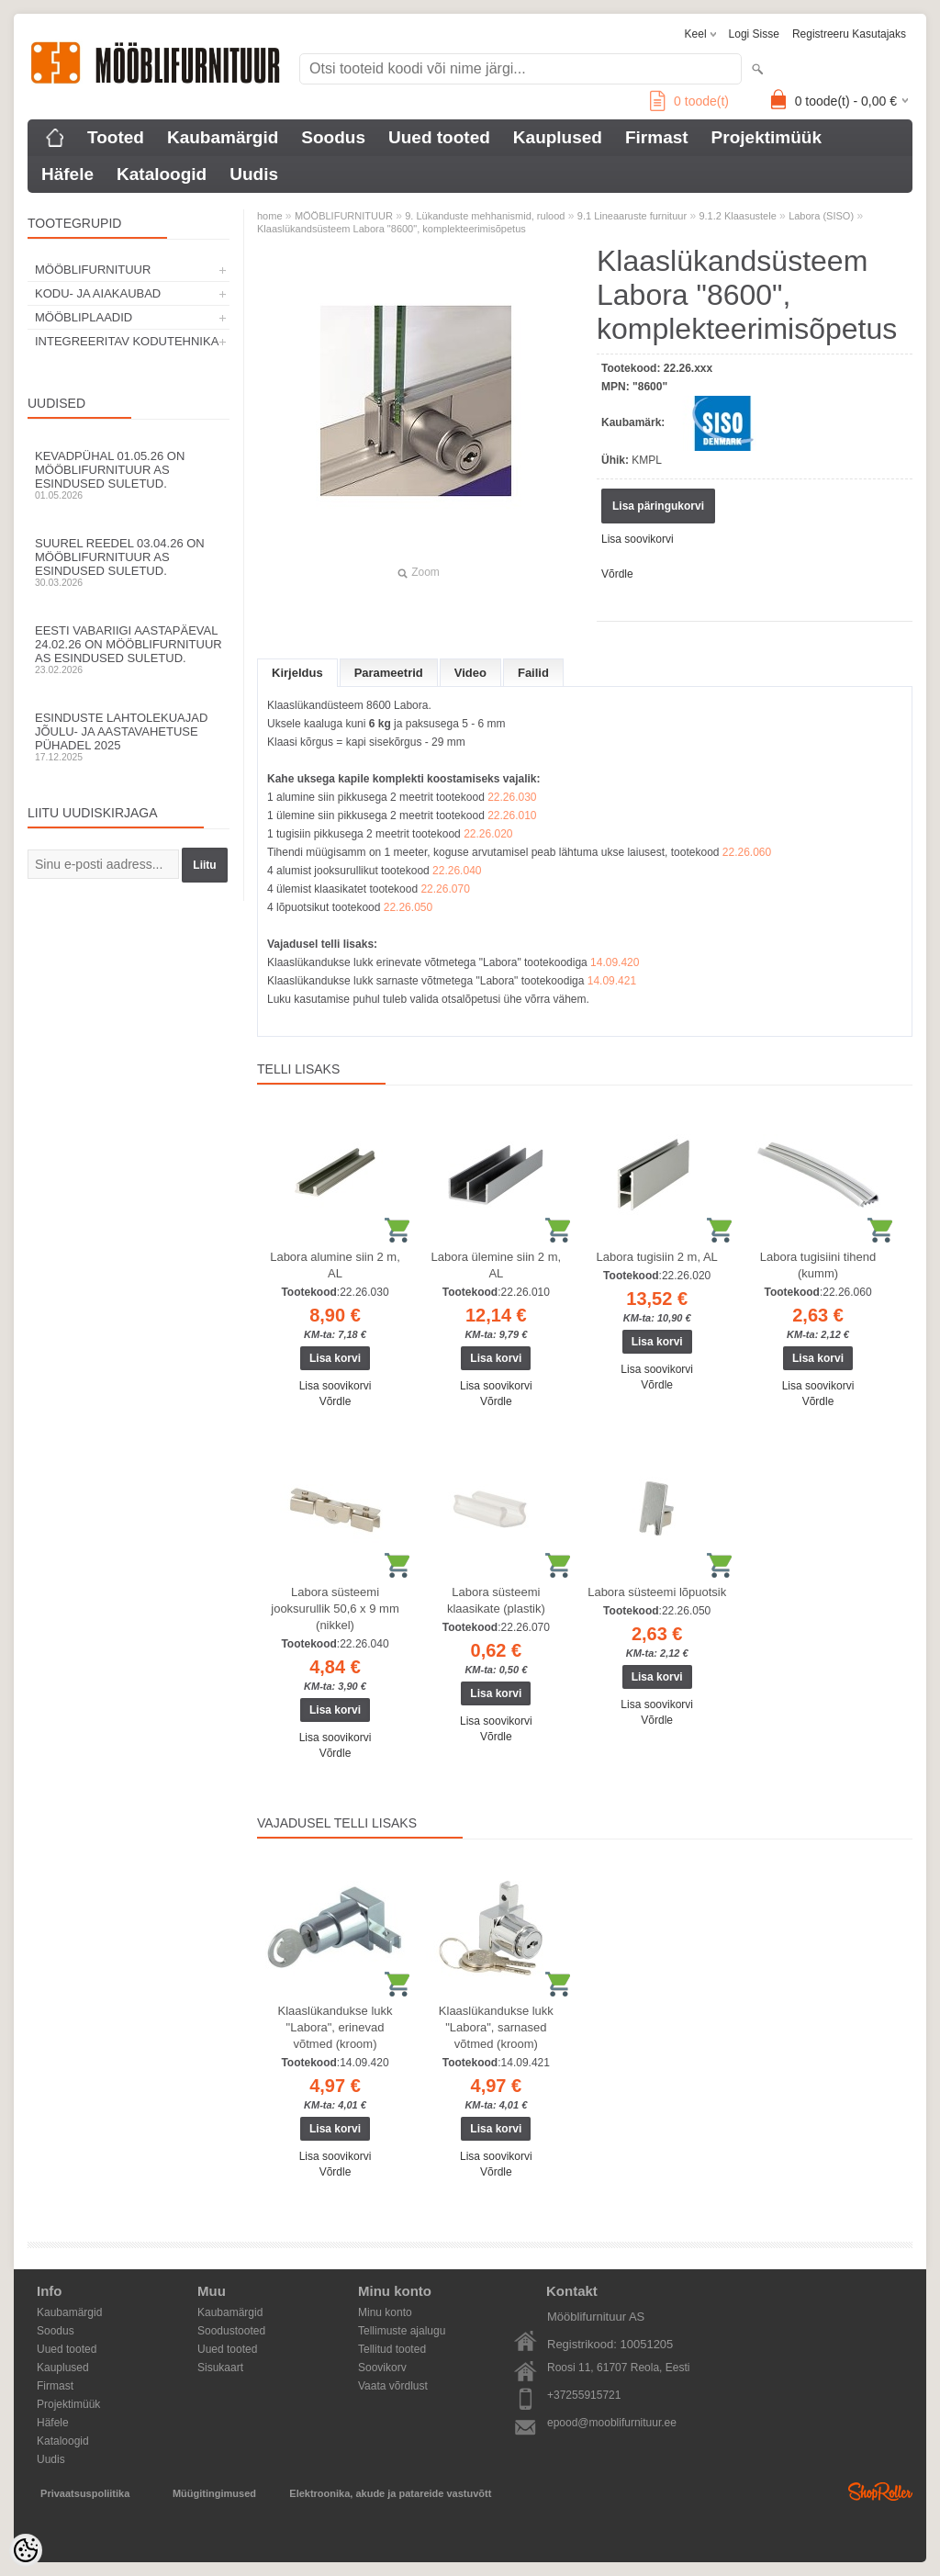 The image size is (940, 2576). I want to click on 22.26.020, so click(488, 833).